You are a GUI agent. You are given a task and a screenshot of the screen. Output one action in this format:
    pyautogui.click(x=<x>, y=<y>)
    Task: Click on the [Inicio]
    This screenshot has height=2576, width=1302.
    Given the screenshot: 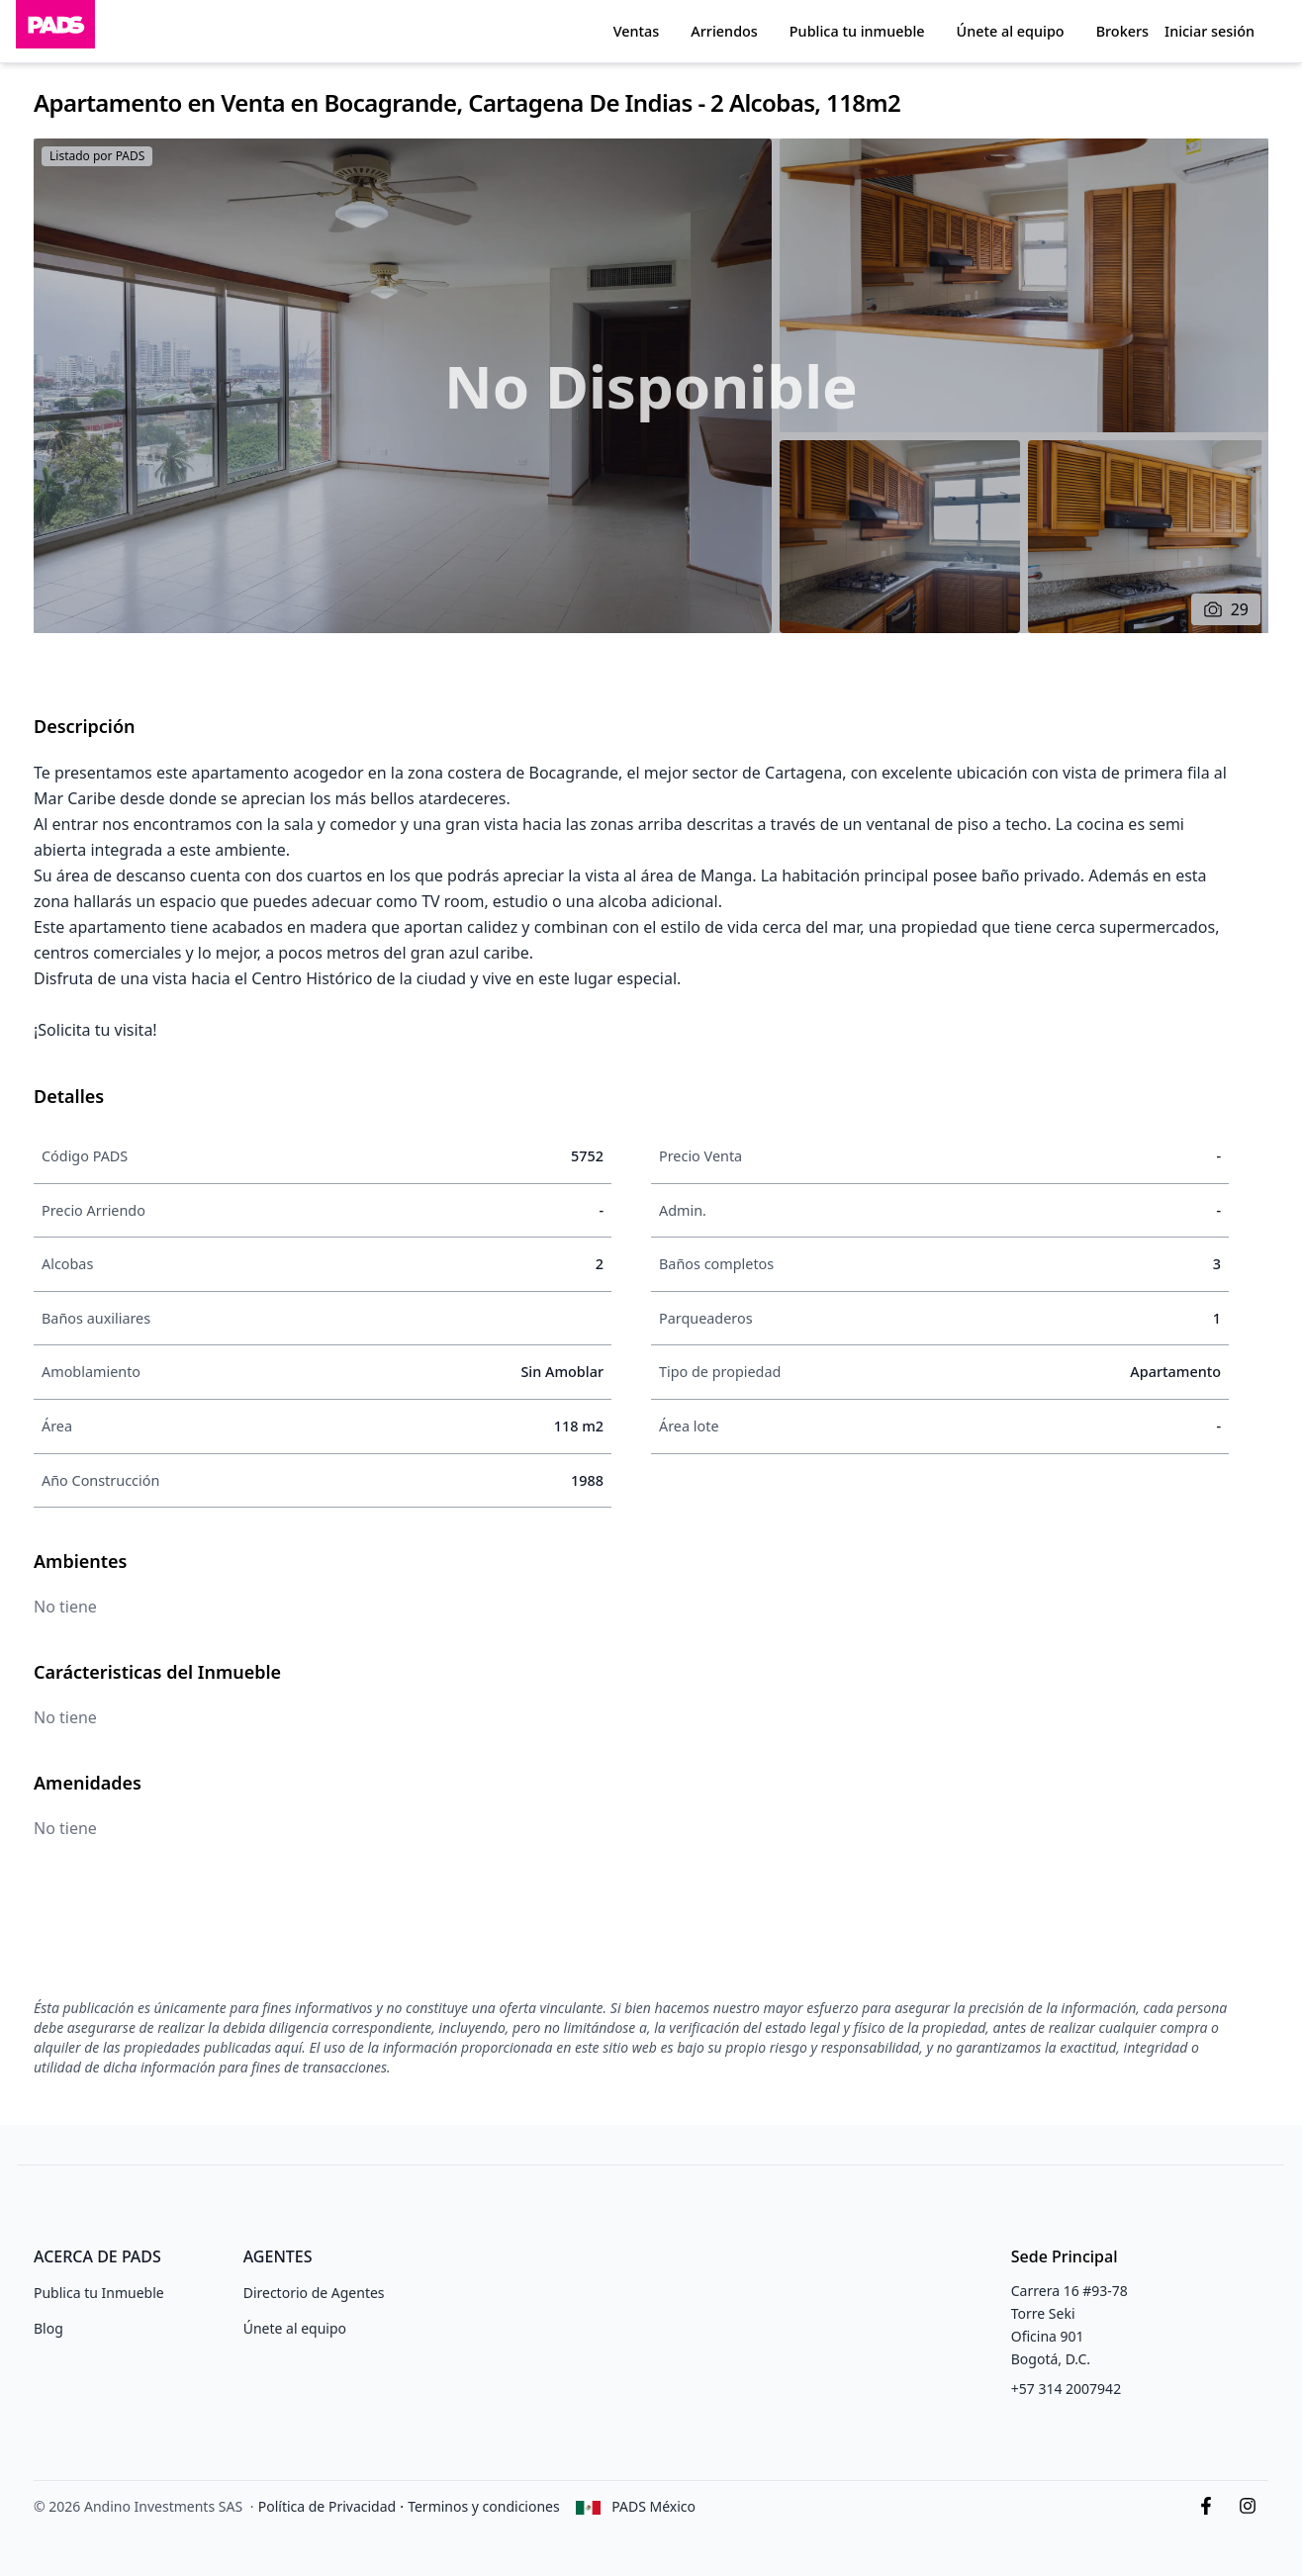 What is the action you would take?
    pyautogui.click(x=55, y=31)
    